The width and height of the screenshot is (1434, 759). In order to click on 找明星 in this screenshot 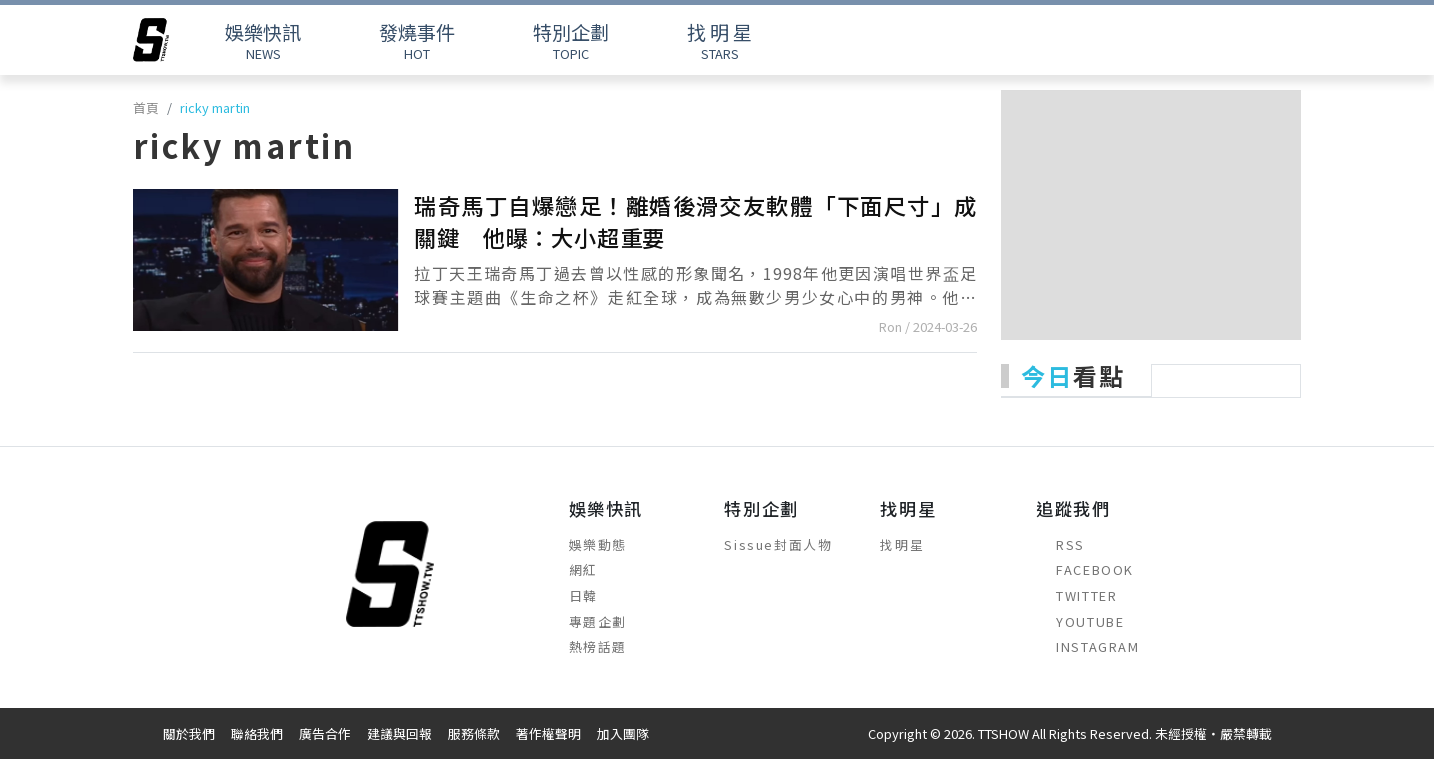, I will do `click(902, 544)`.